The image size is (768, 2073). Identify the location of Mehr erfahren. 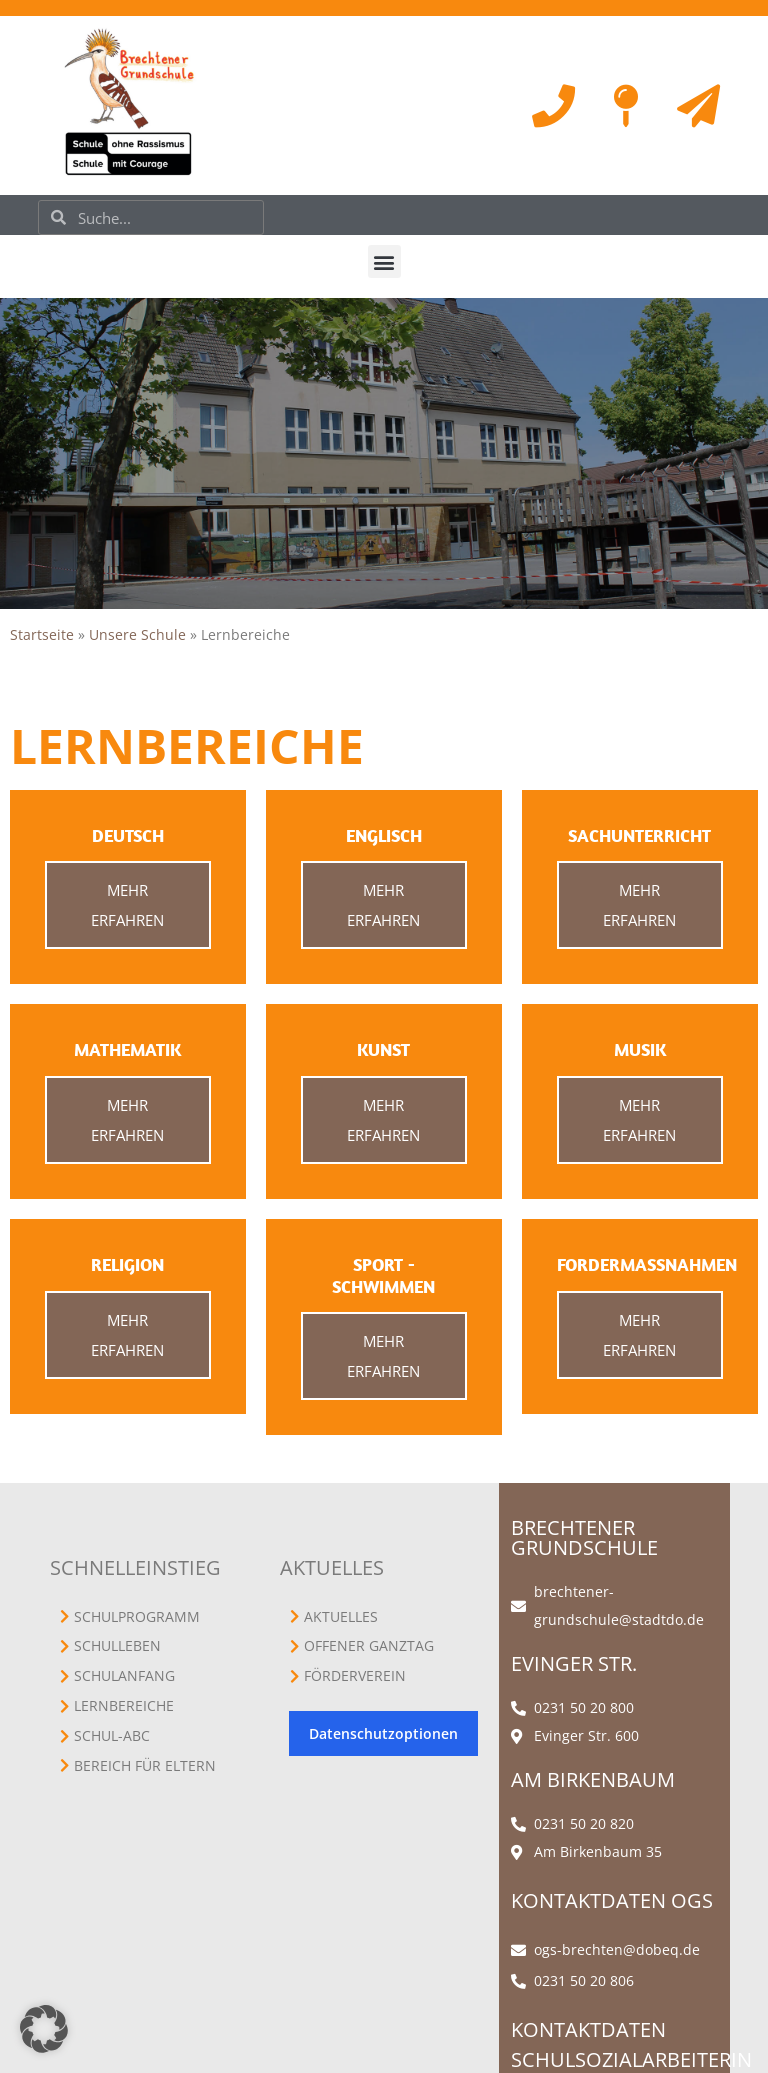
(127, 905).